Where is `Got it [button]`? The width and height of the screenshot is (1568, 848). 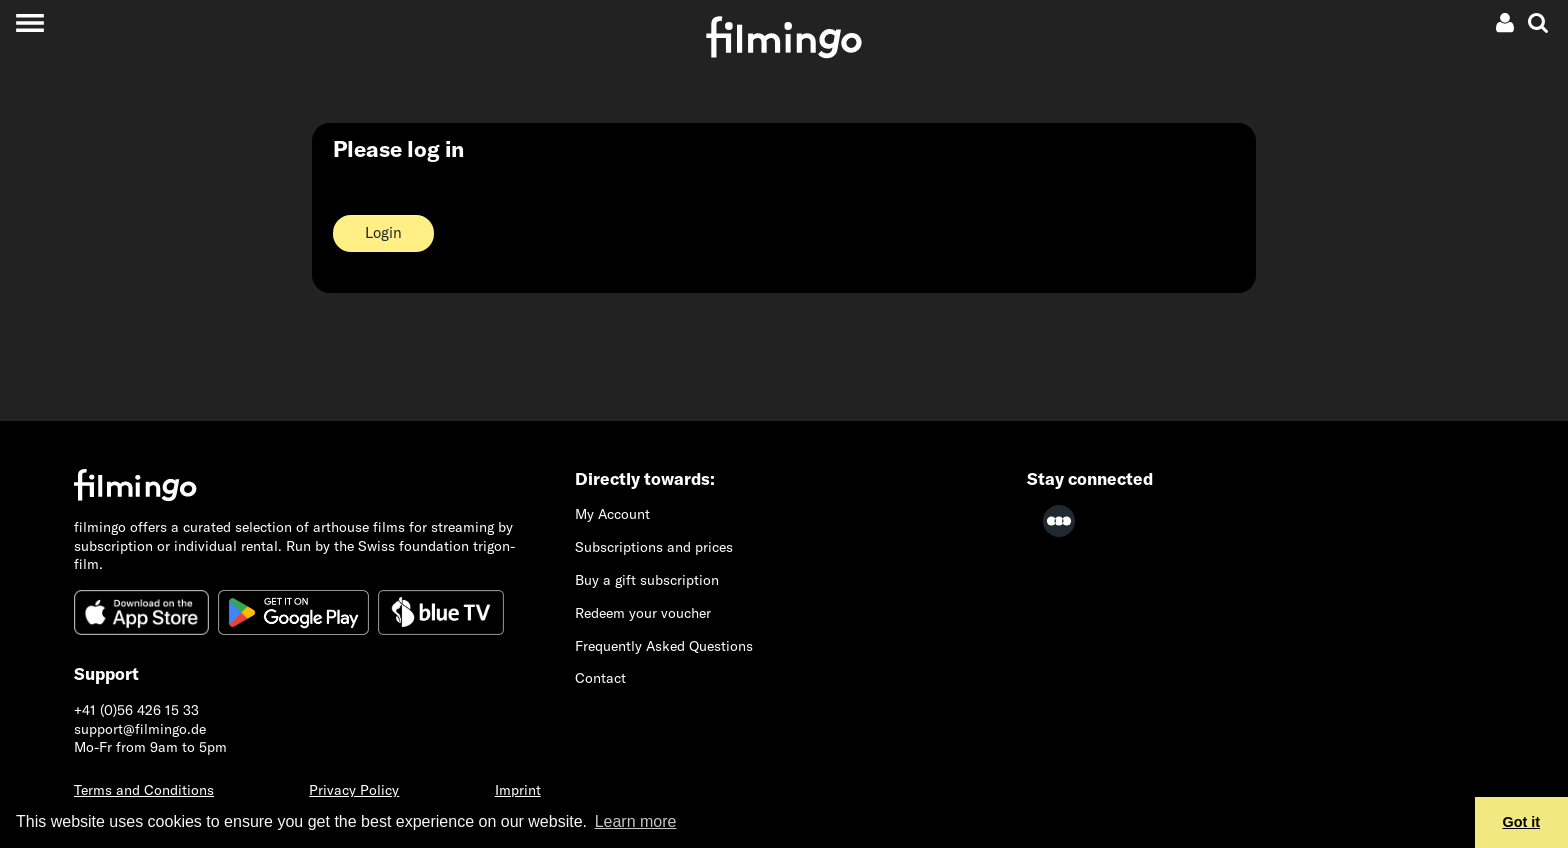 Got it [button] is located at coordinates (1522, 822).